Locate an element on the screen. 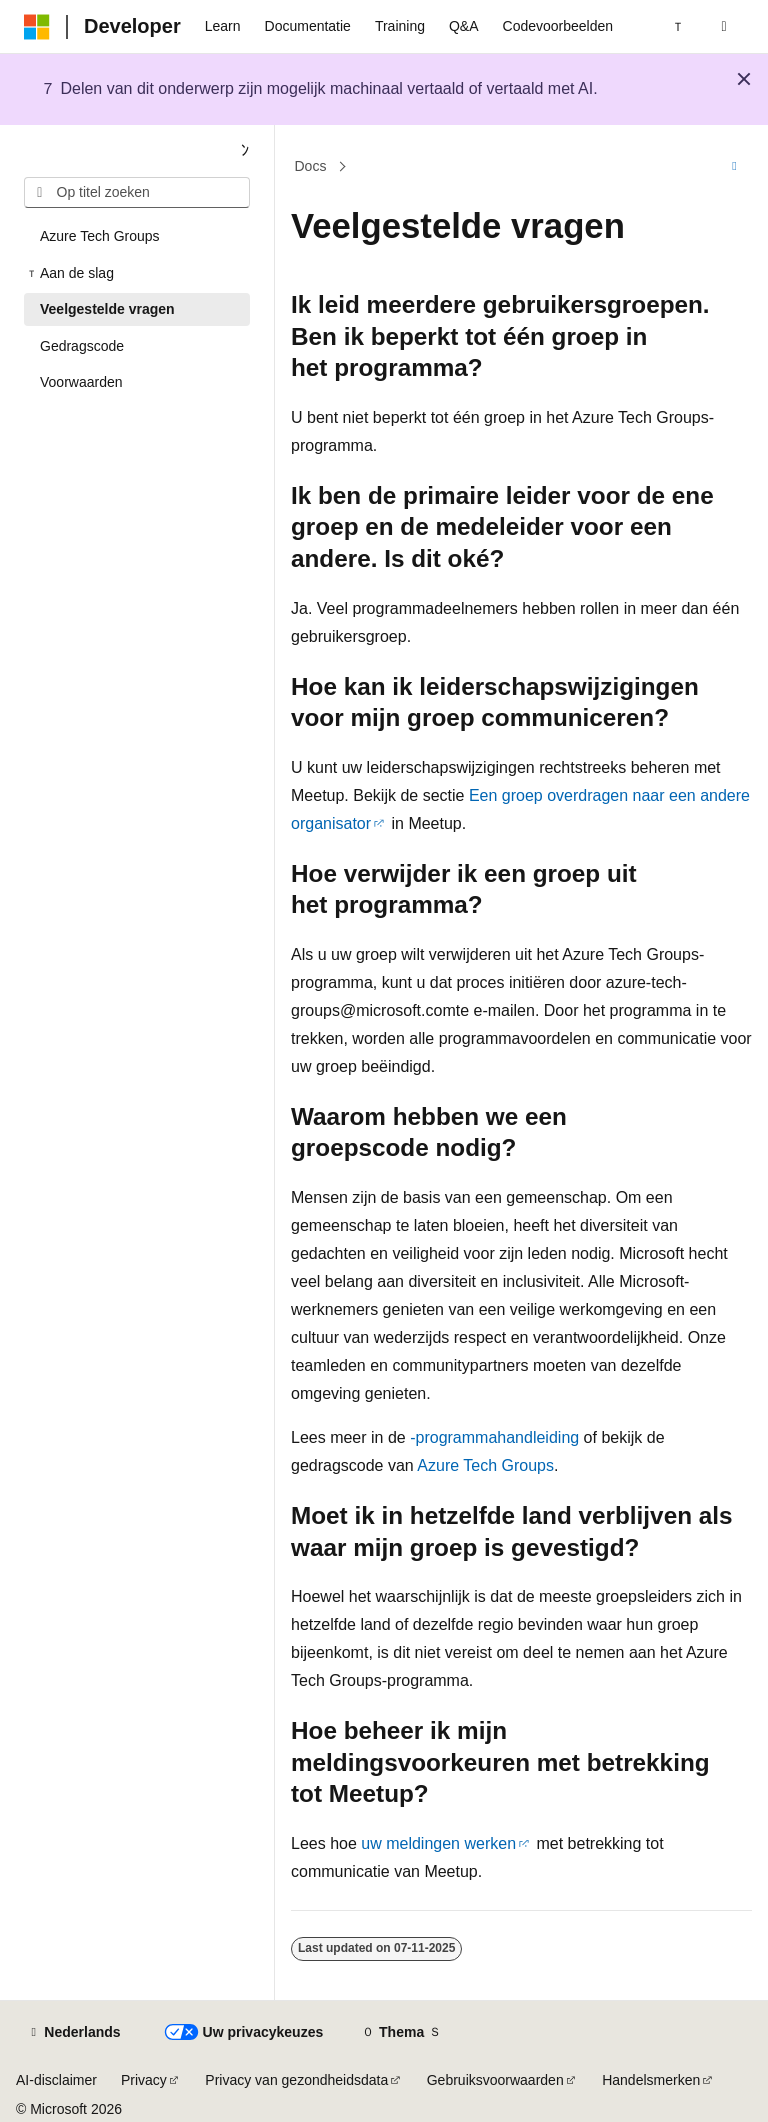 The height and width of the screenshot is (2122, 768). [Zoeken openen] is located at coordinates (724, 27).